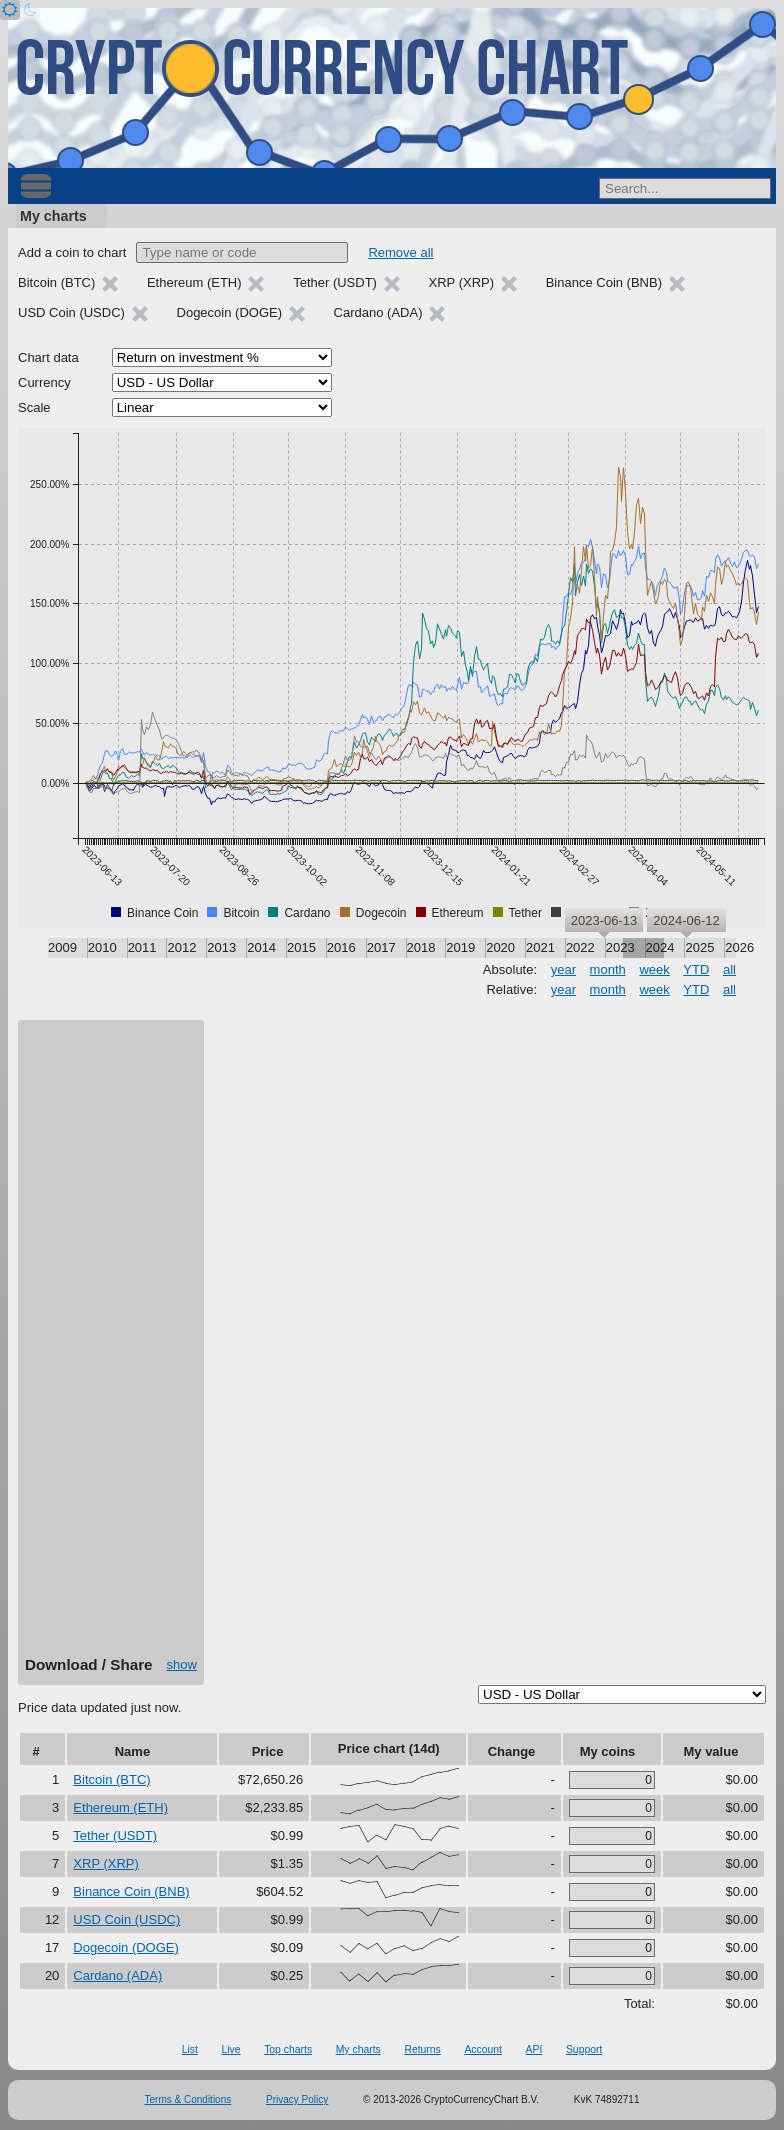 The image size is (784, 2130). What do you see at coordinates (111, 1345) in the screenshot?
I see `[Advertisement]` at bounding box center [111, 1345].